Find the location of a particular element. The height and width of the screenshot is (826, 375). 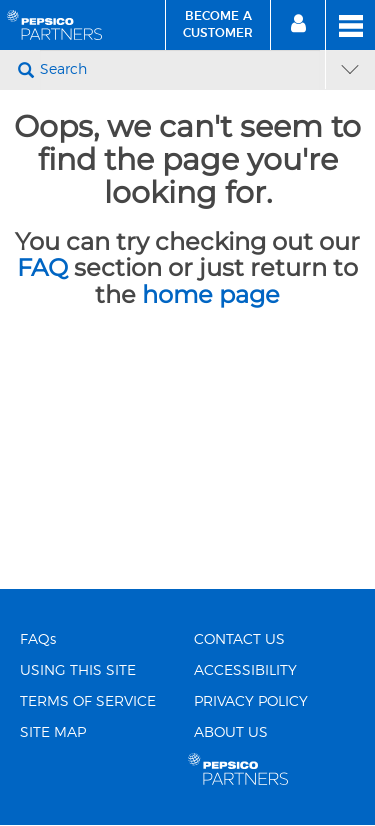

CONTACT US is located at coordinates (239, 640).